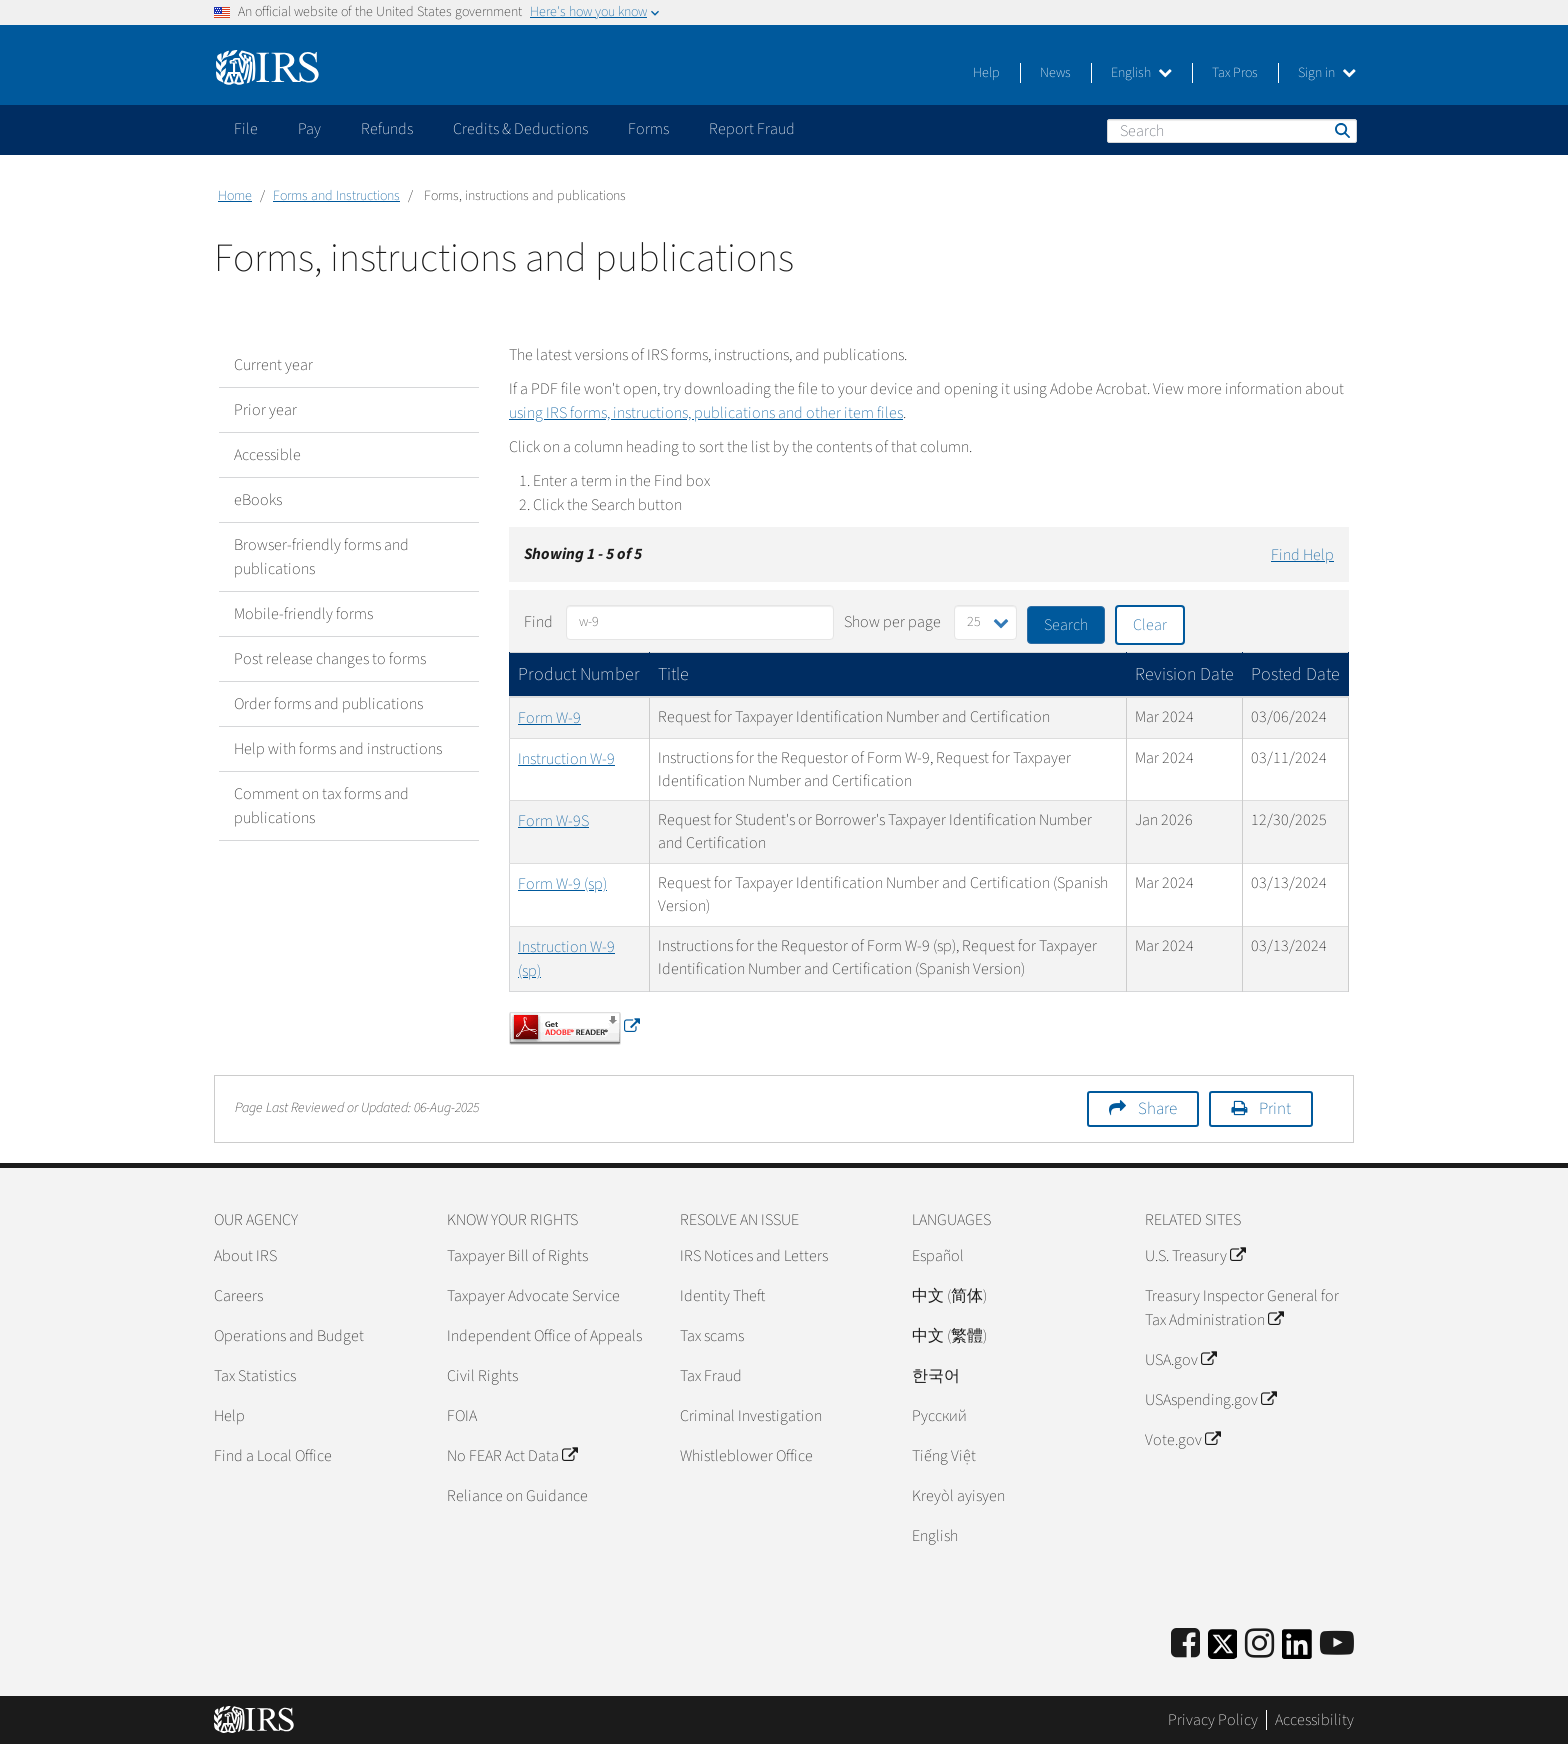 The image size is (1568, 1745). I want to click on English, so click(1141, 73).